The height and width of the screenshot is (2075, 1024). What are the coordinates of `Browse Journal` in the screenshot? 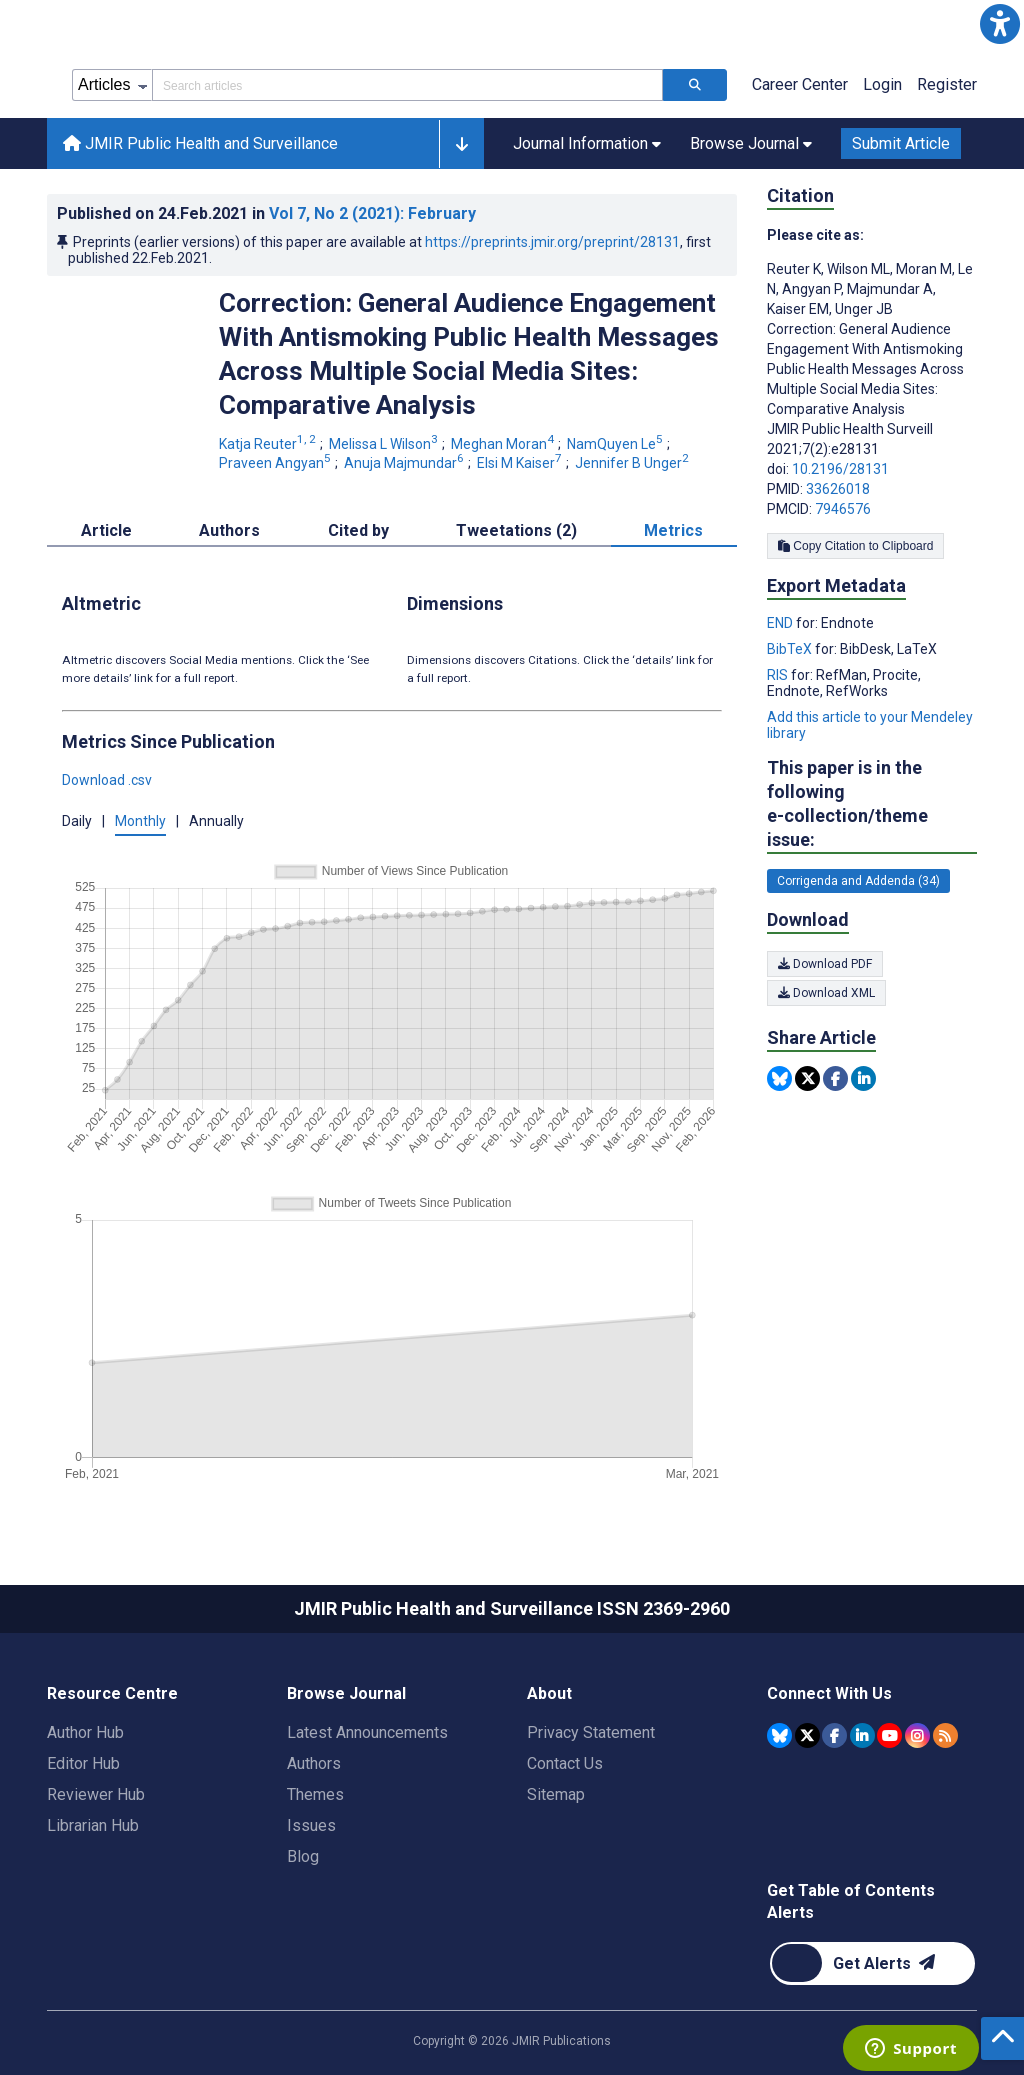 It's located at (346, 1693).